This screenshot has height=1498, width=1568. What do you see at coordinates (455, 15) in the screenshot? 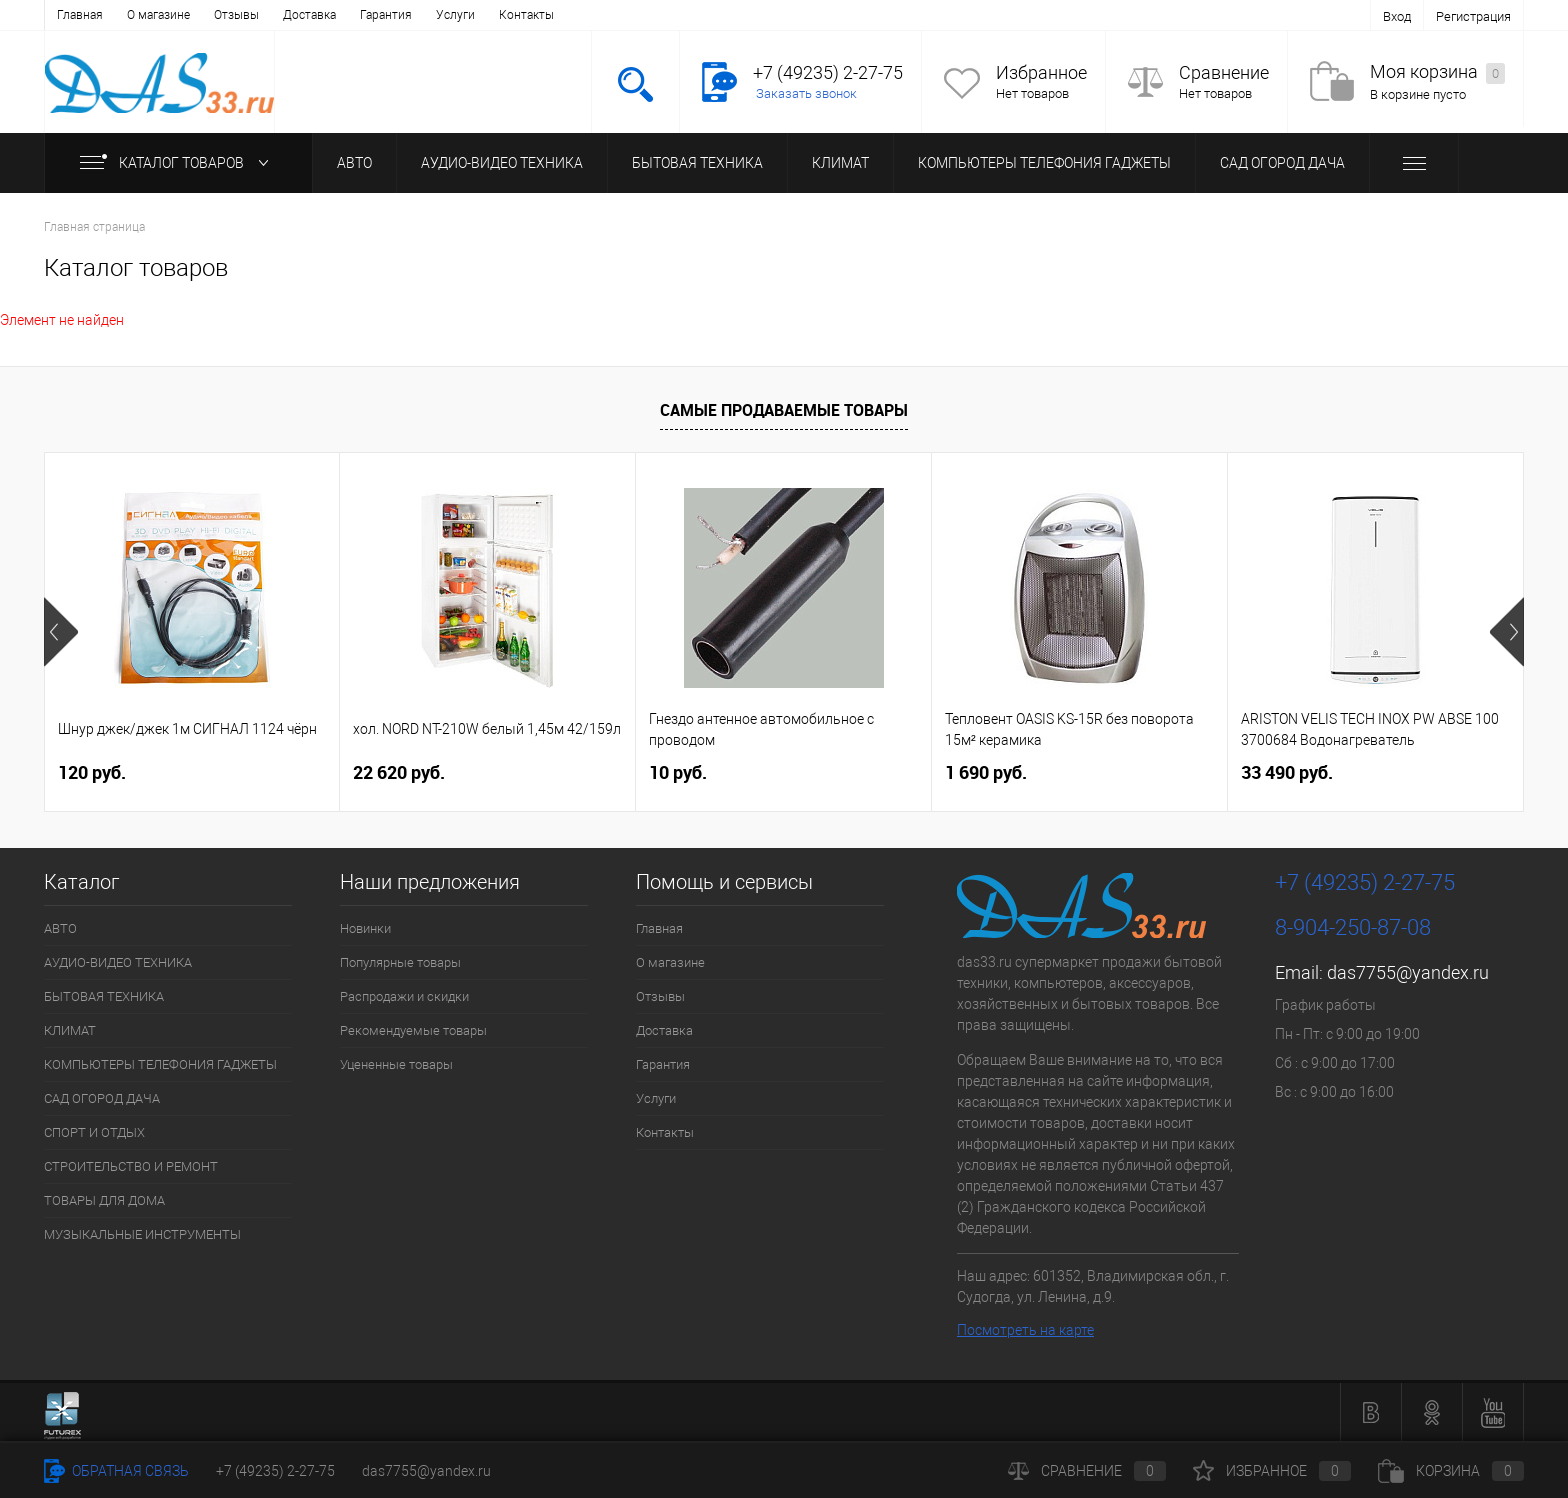
I see `Услуги` at bounding box center [455, 15].